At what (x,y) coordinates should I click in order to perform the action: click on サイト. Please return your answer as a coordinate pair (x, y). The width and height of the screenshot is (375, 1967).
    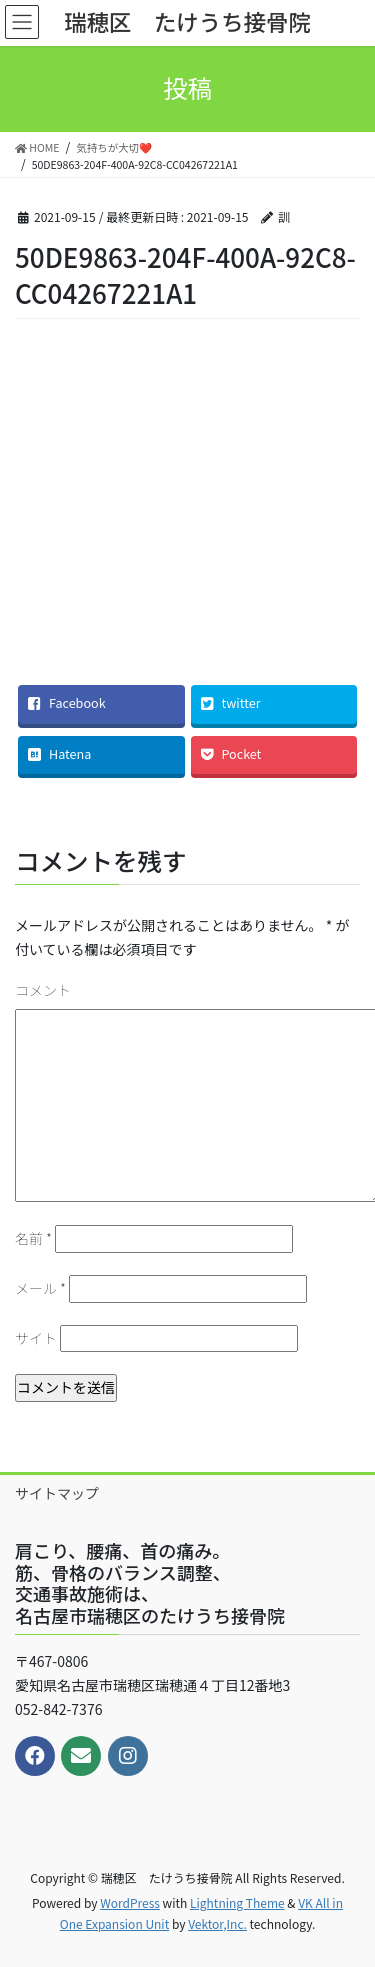
    Looking at the image, I should click on (36, 1338).